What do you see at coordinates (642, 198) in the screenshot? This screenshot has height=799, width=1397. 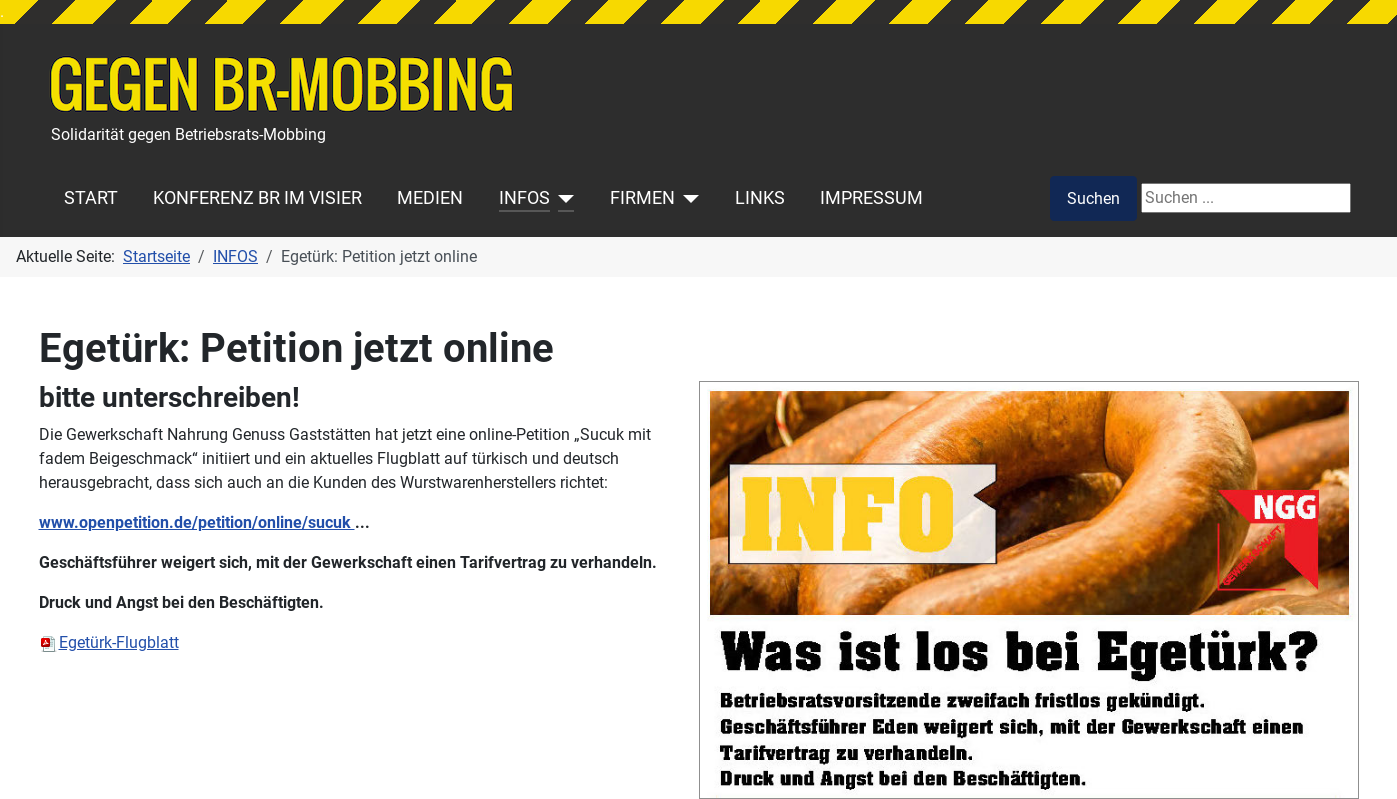 I see `FIRMEN` at bounding box center [642, 198].